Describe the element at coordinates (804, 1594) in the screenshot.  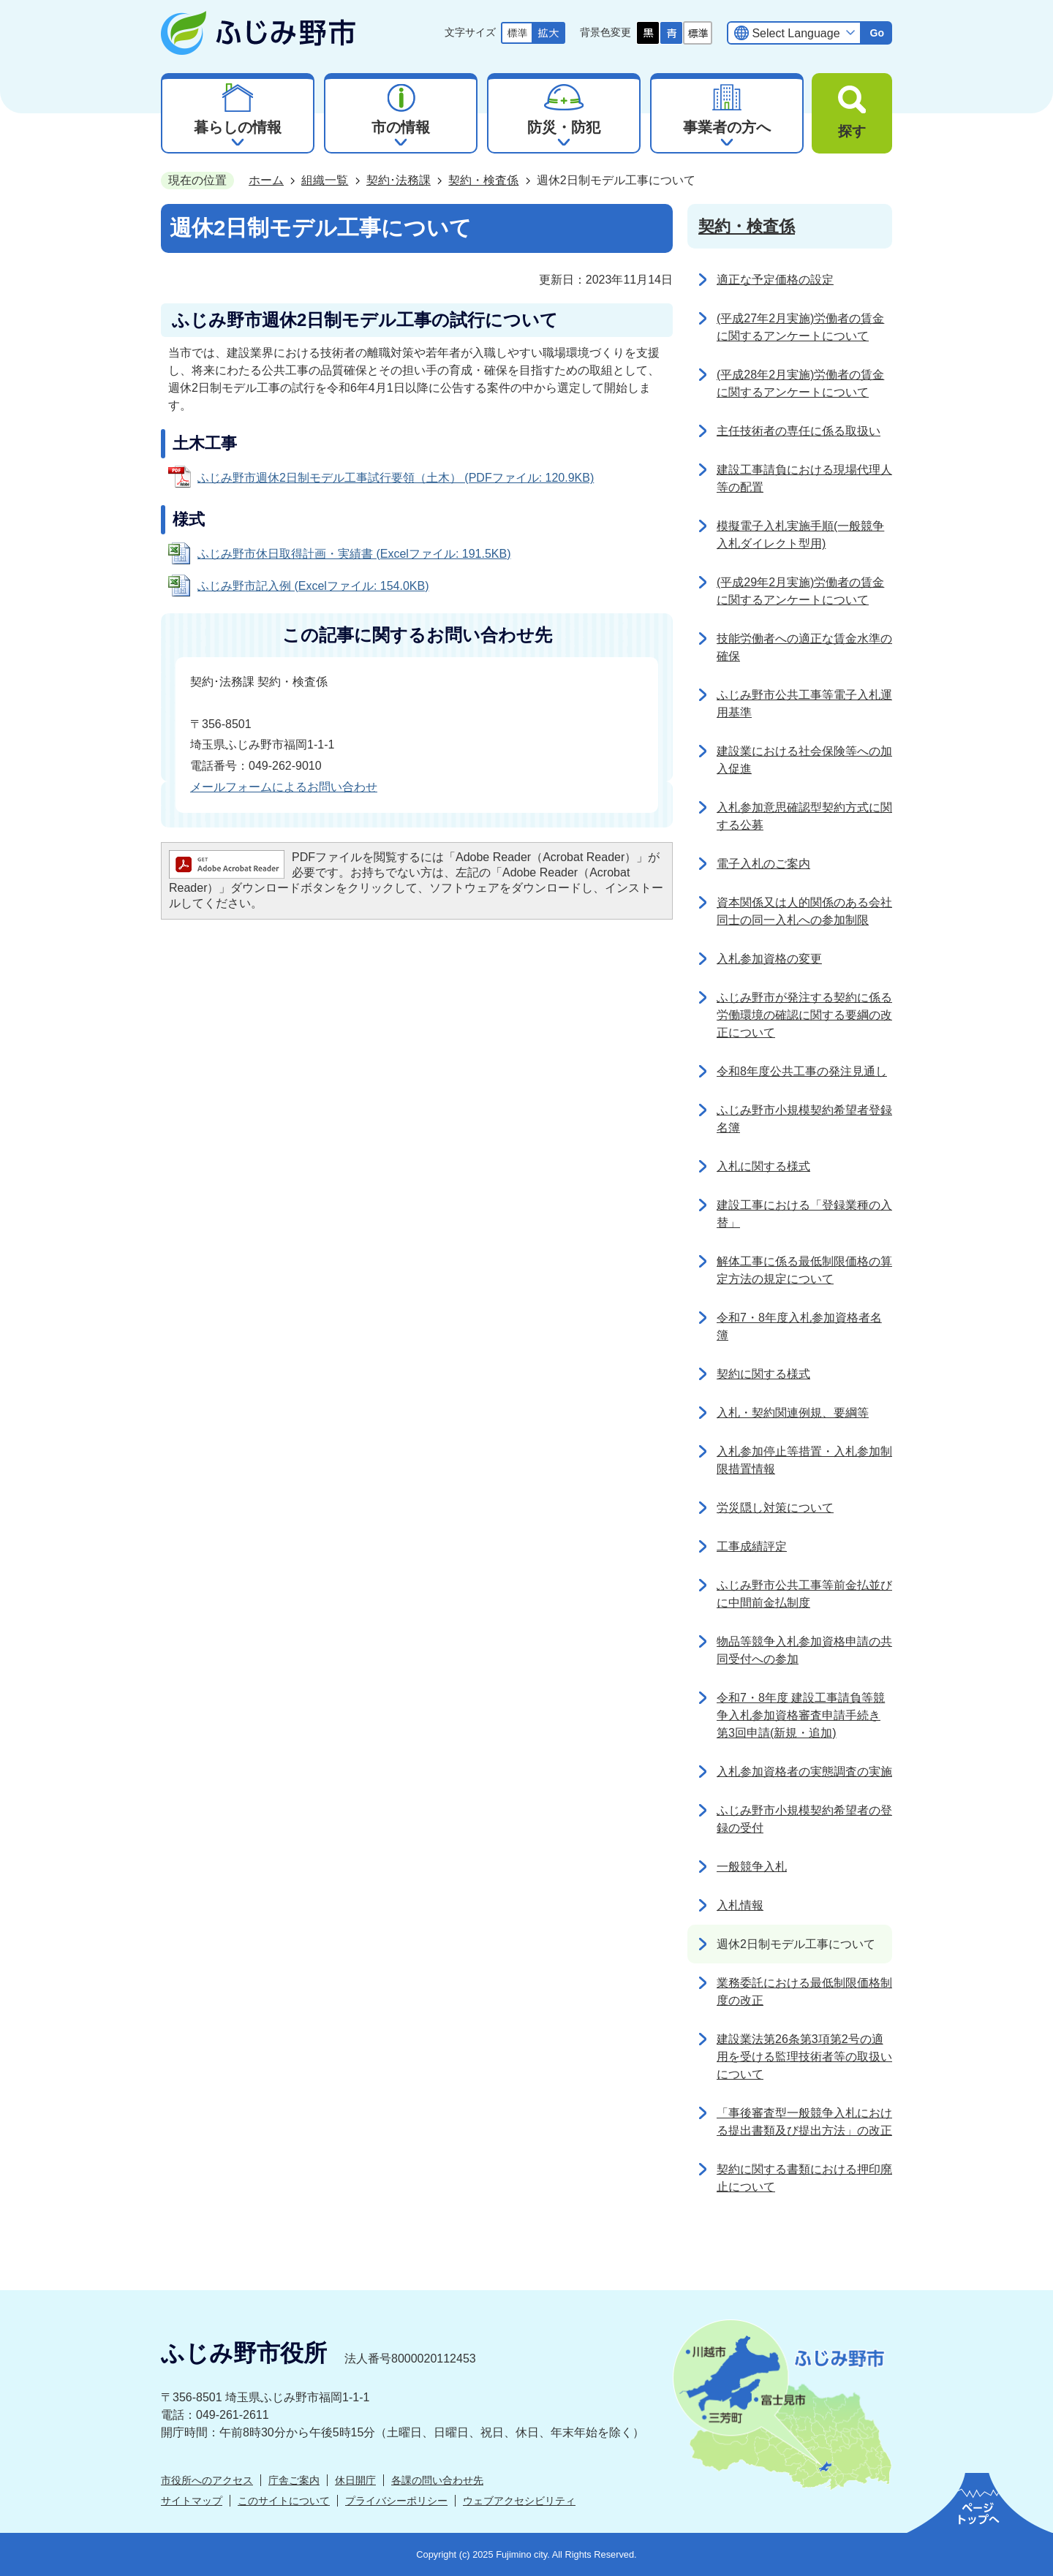
I see `ふじみ野市公共工事等前金払並びに中間前金払制度` at that location.